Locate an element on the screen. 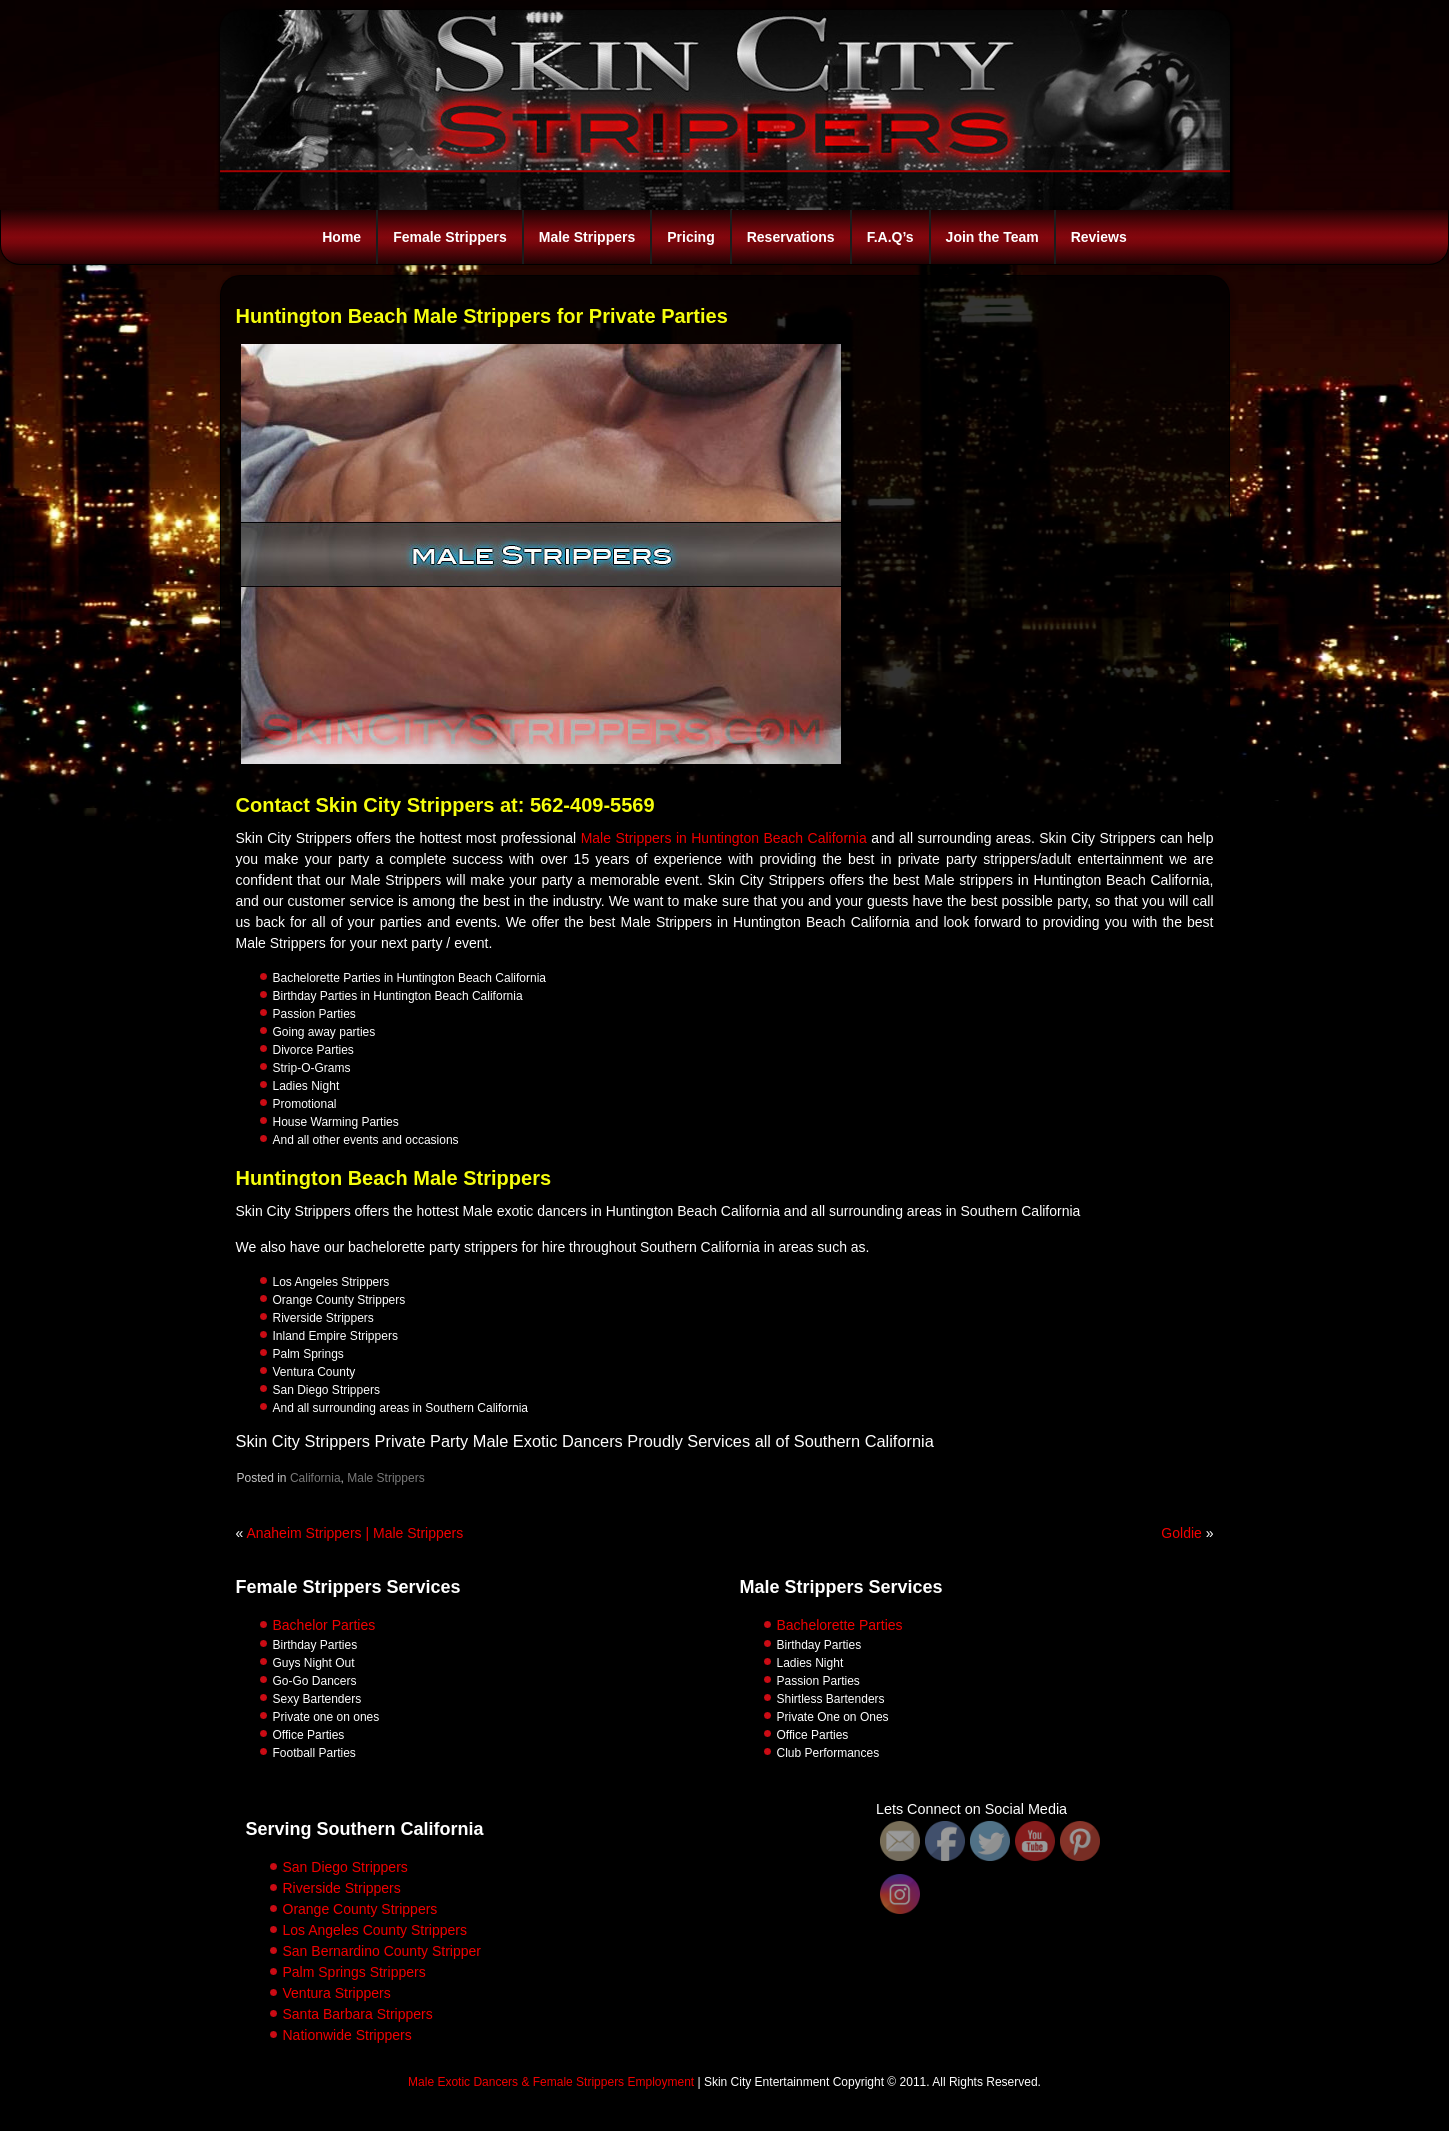 This screenshot has height=2131, width=1449. Reservations is located at coordinates (791, 237).